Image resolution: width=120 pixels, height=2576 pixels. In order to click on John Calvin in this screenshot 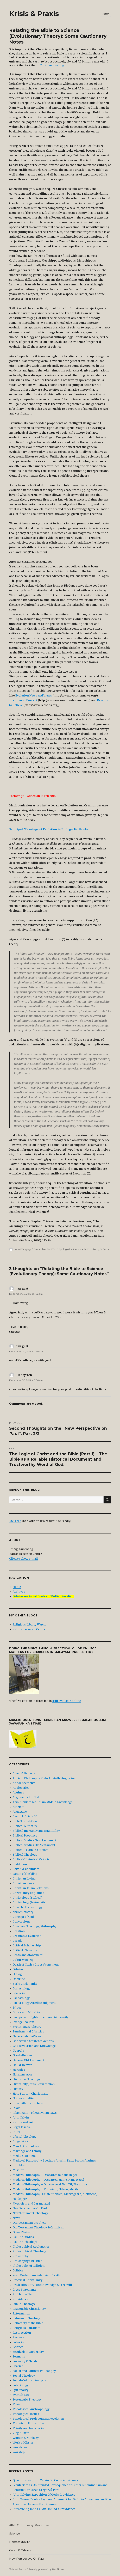, I will do `click(21, 2117)`.